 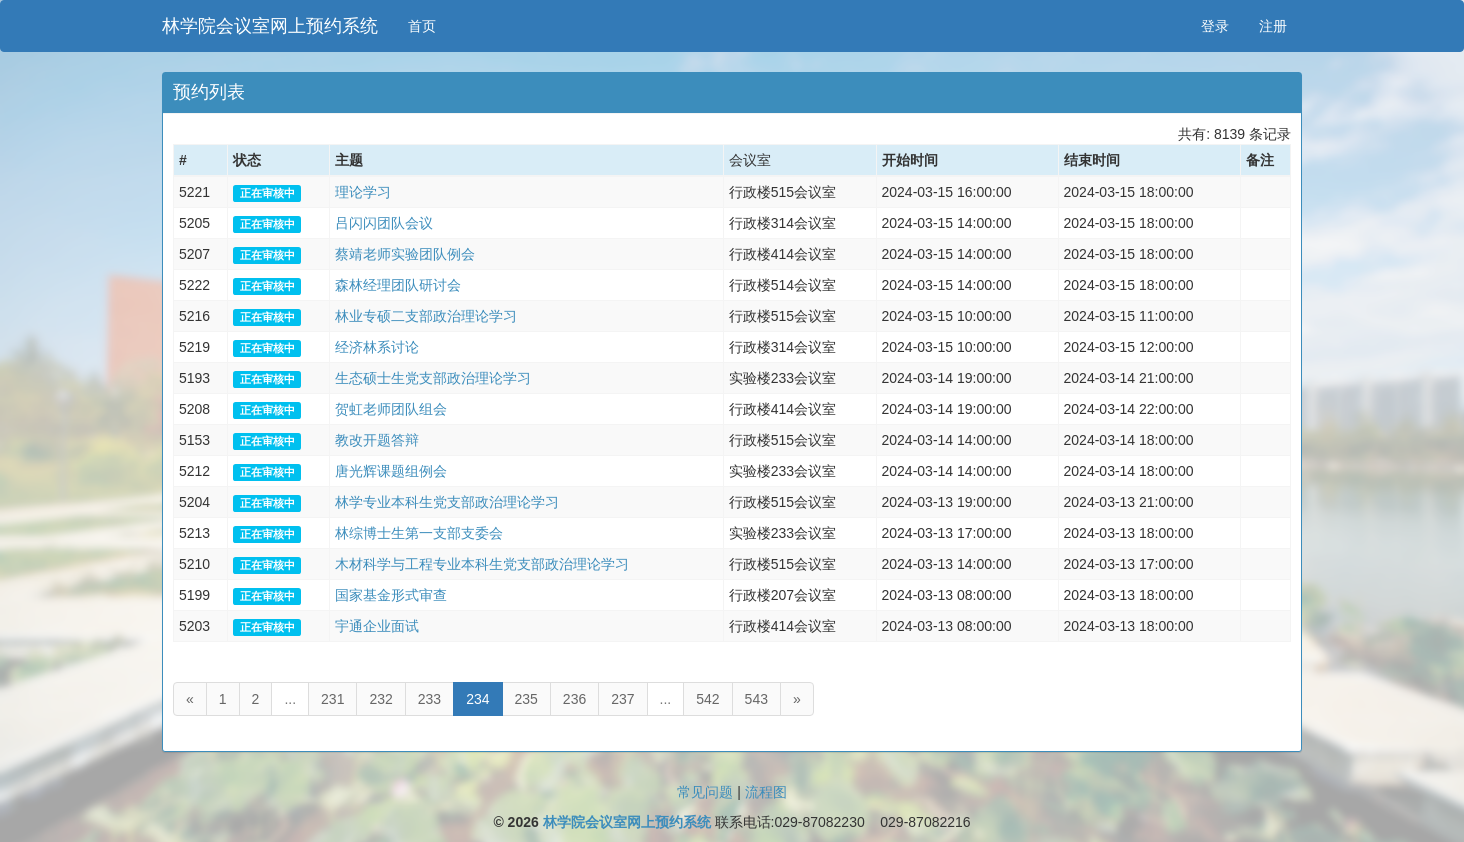 What do you see at coordinates (447, 502) in the screenshot?
I see `林学专业本科生党支部政治理论学习` at bounding box center [447, 502].